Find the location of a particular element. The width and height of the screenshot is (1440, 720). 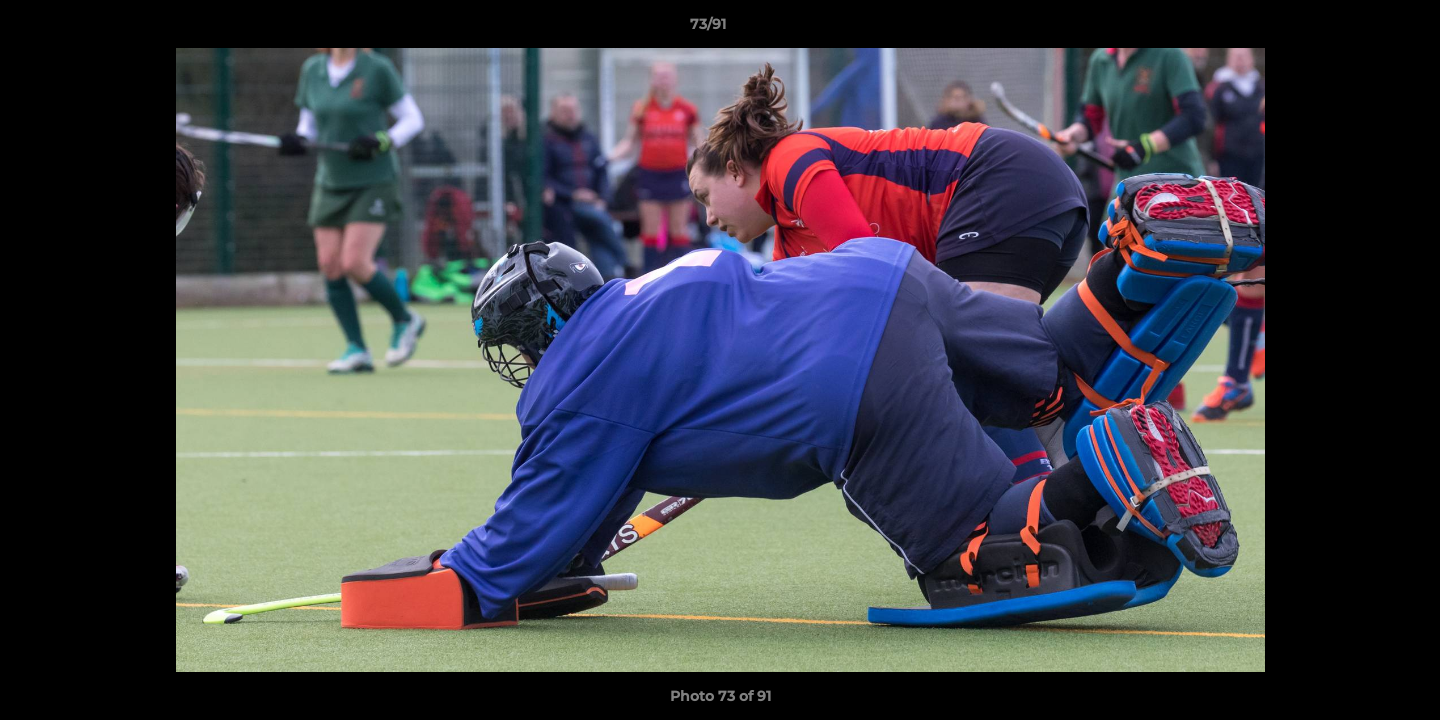

[button] is located at coordinates (1356, 29).